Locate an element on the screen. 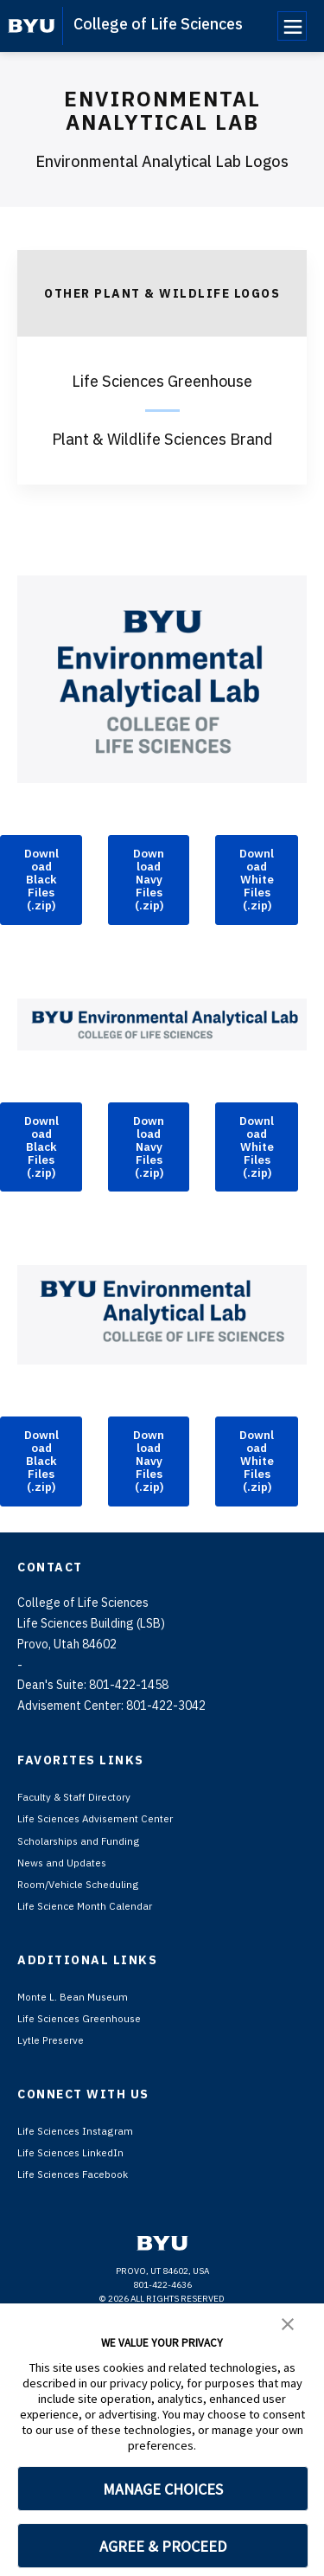  AGREE & PROCEED [button] is located at coordinates (162, 2546).